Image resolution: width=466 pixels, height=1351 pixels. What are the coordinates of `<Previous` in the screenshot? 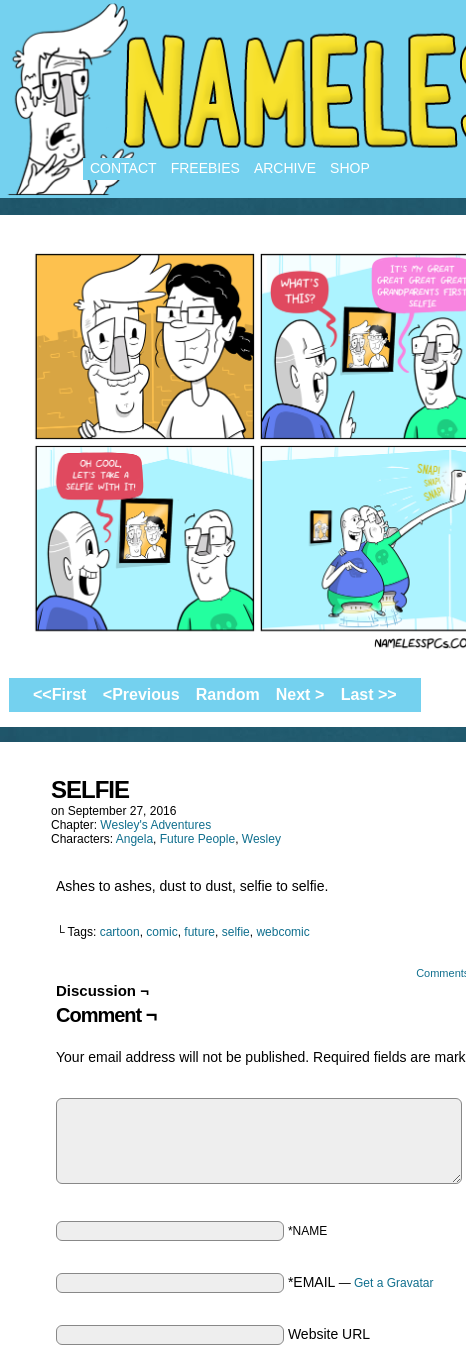 It's located at (141, 694).